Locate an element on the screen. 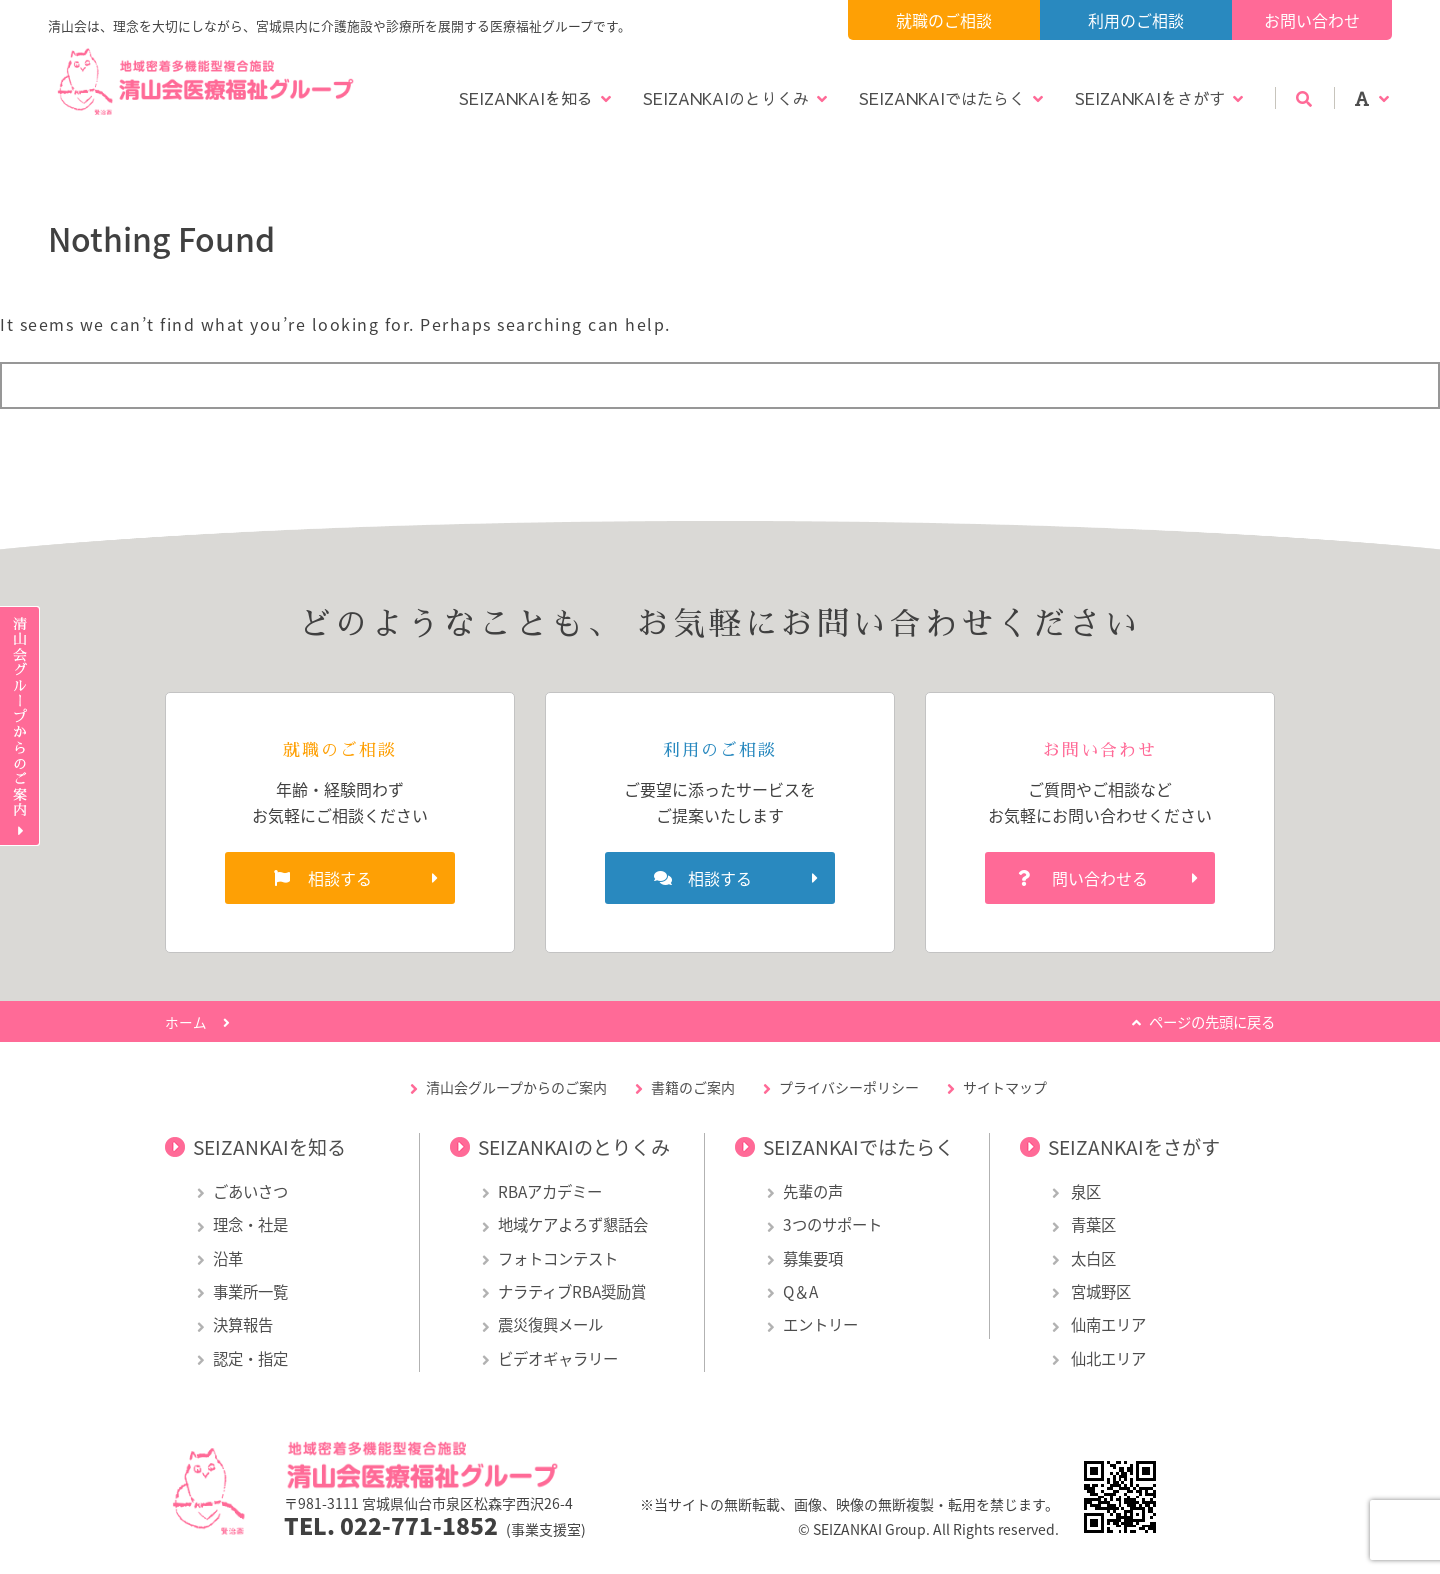 The image size is (1440, 1574). 3つのサポート is located at coordinates (832, 1224).